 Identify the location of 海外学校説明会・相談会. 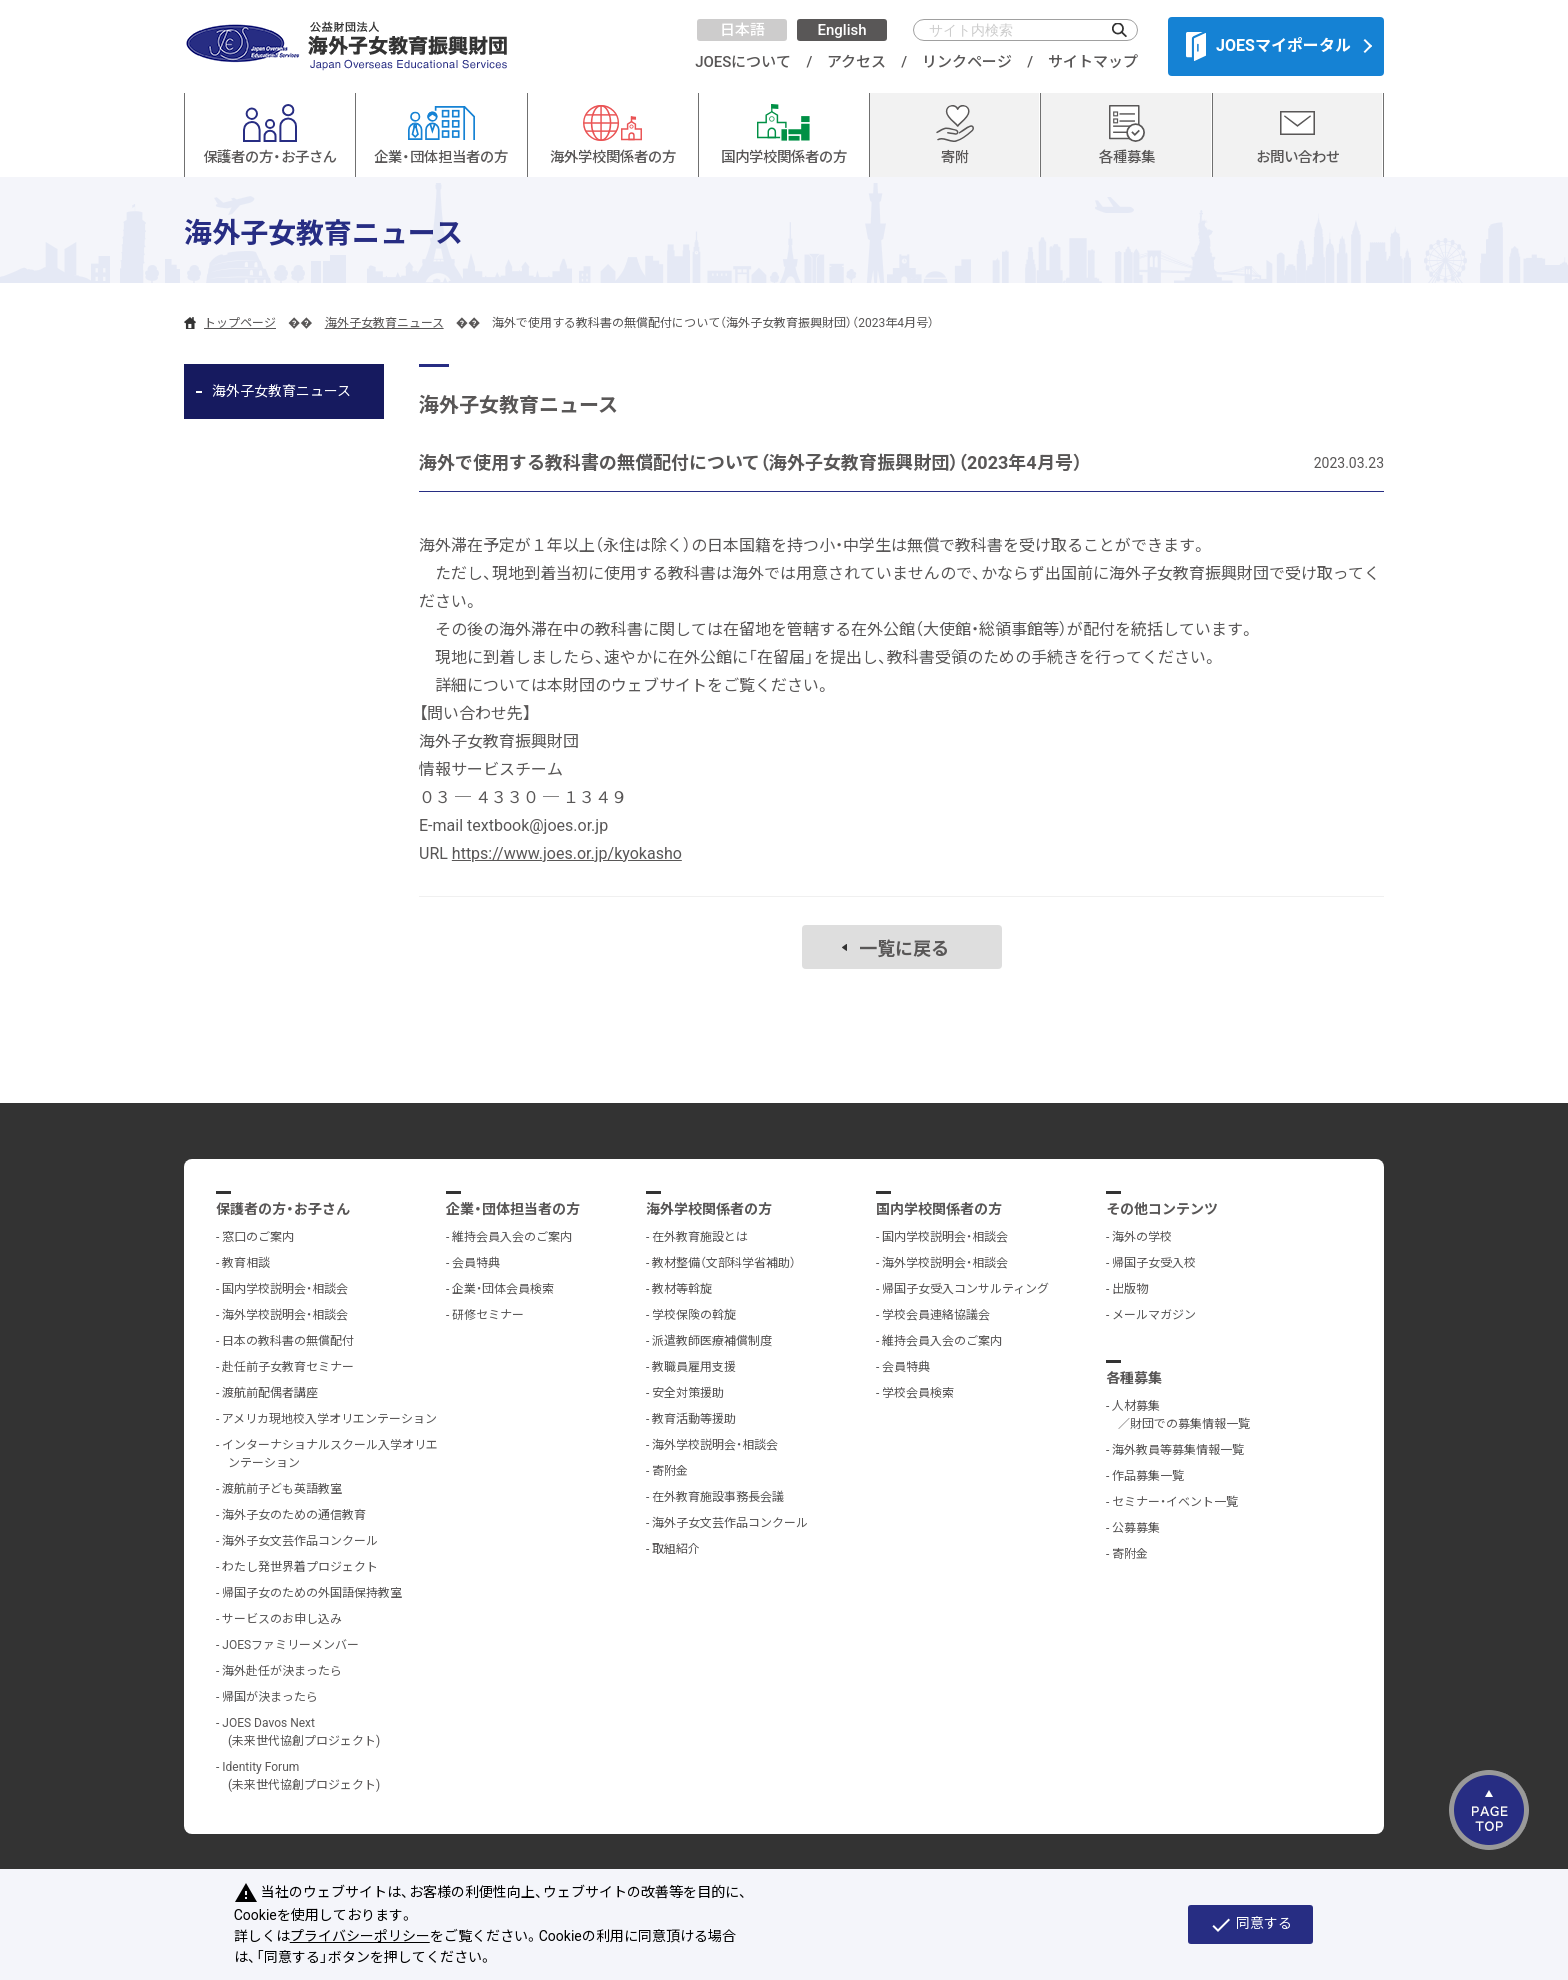
(285, 1315).